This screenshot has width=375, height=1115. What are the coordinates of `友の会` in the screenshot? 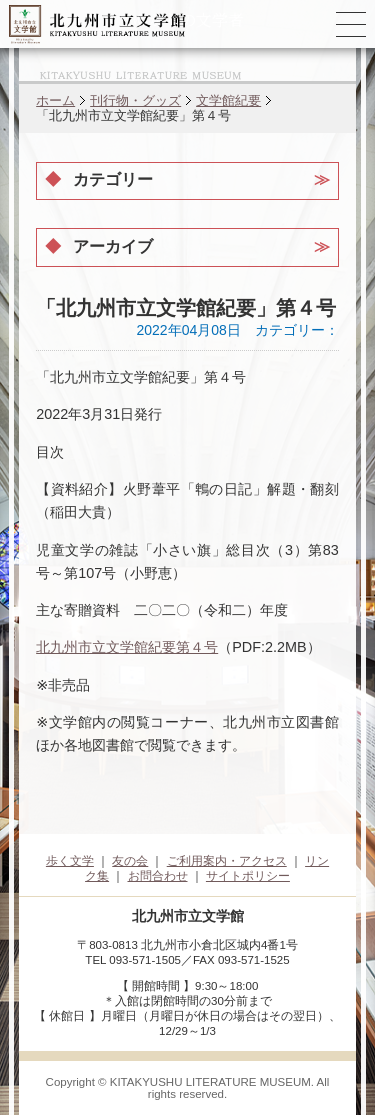 It's located at (130, 861).